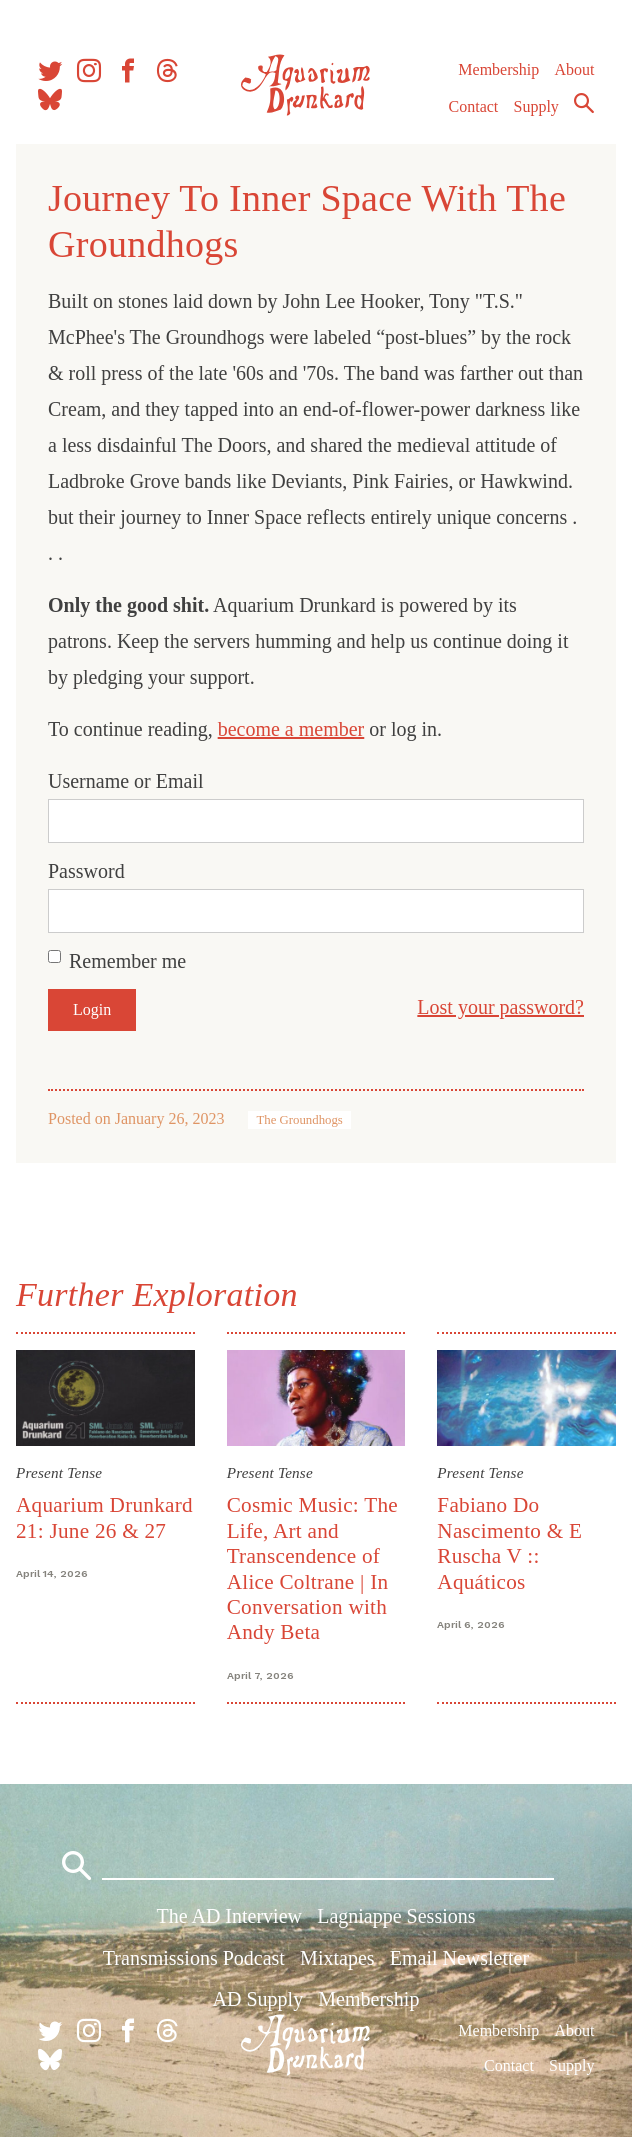 Image resolution: width=632 pixels, height=2137 pixels. Describe the element at coordinates (500, 1007) in the screenshot. I see `Lost your password?` at that location.